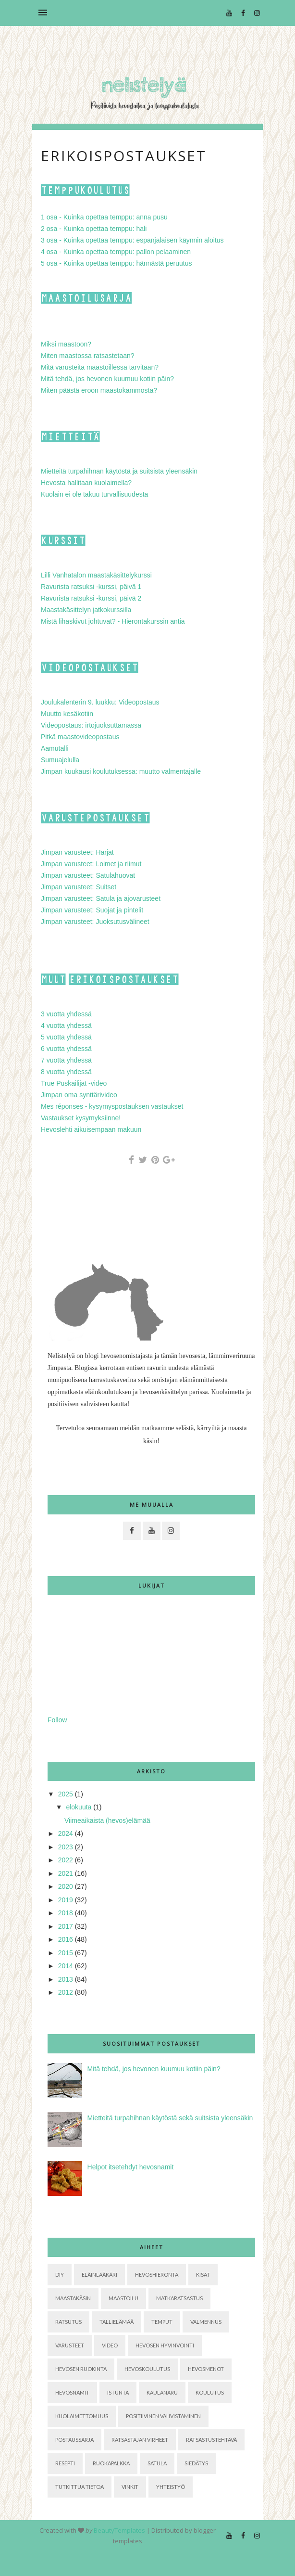  Describe the element at coordinates (139, 2439) in the screenshot. I see `ratsastajan virheet` at that location.